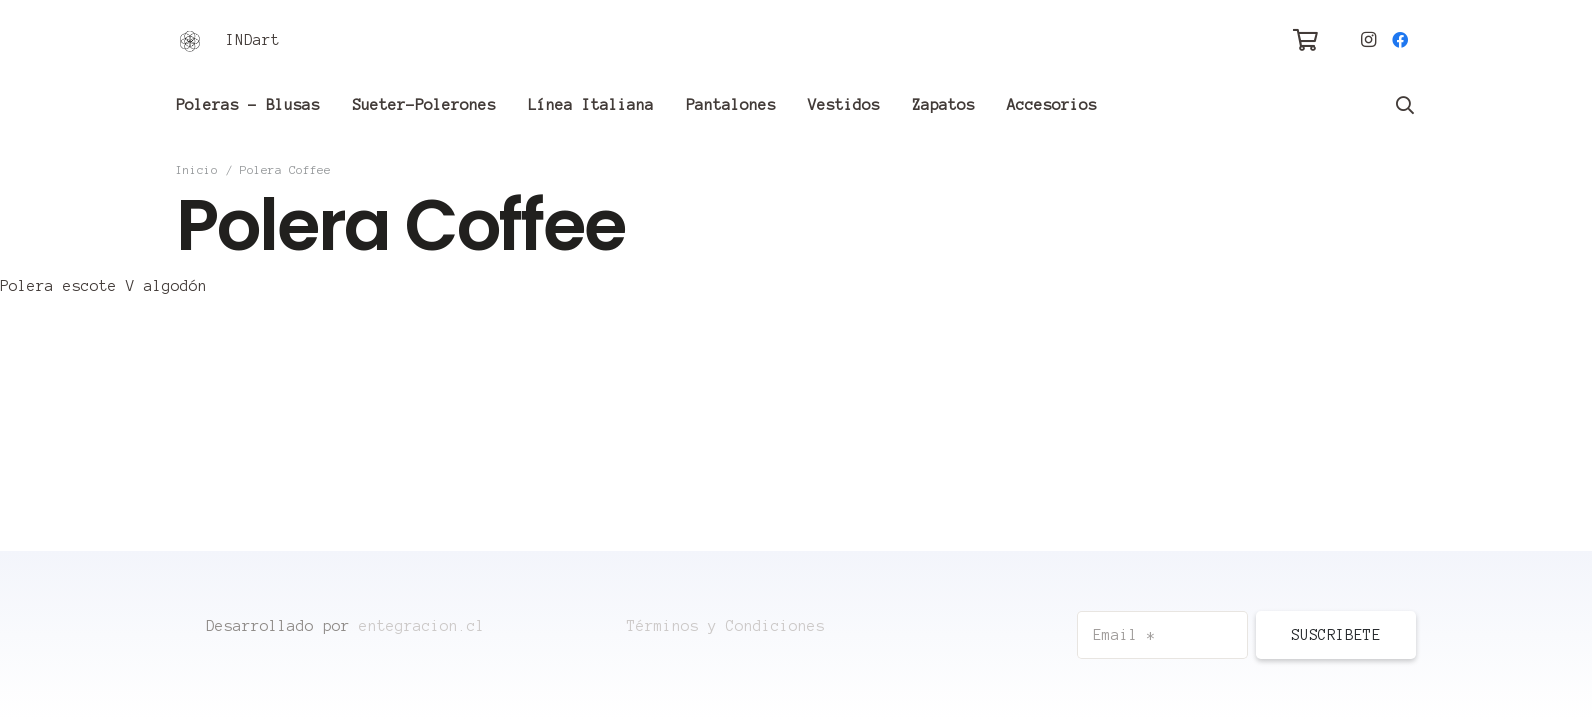 Image resolution: width=1592 pixels, height=720 pixels. I want to click on [Facebook], so click(1400, 40).